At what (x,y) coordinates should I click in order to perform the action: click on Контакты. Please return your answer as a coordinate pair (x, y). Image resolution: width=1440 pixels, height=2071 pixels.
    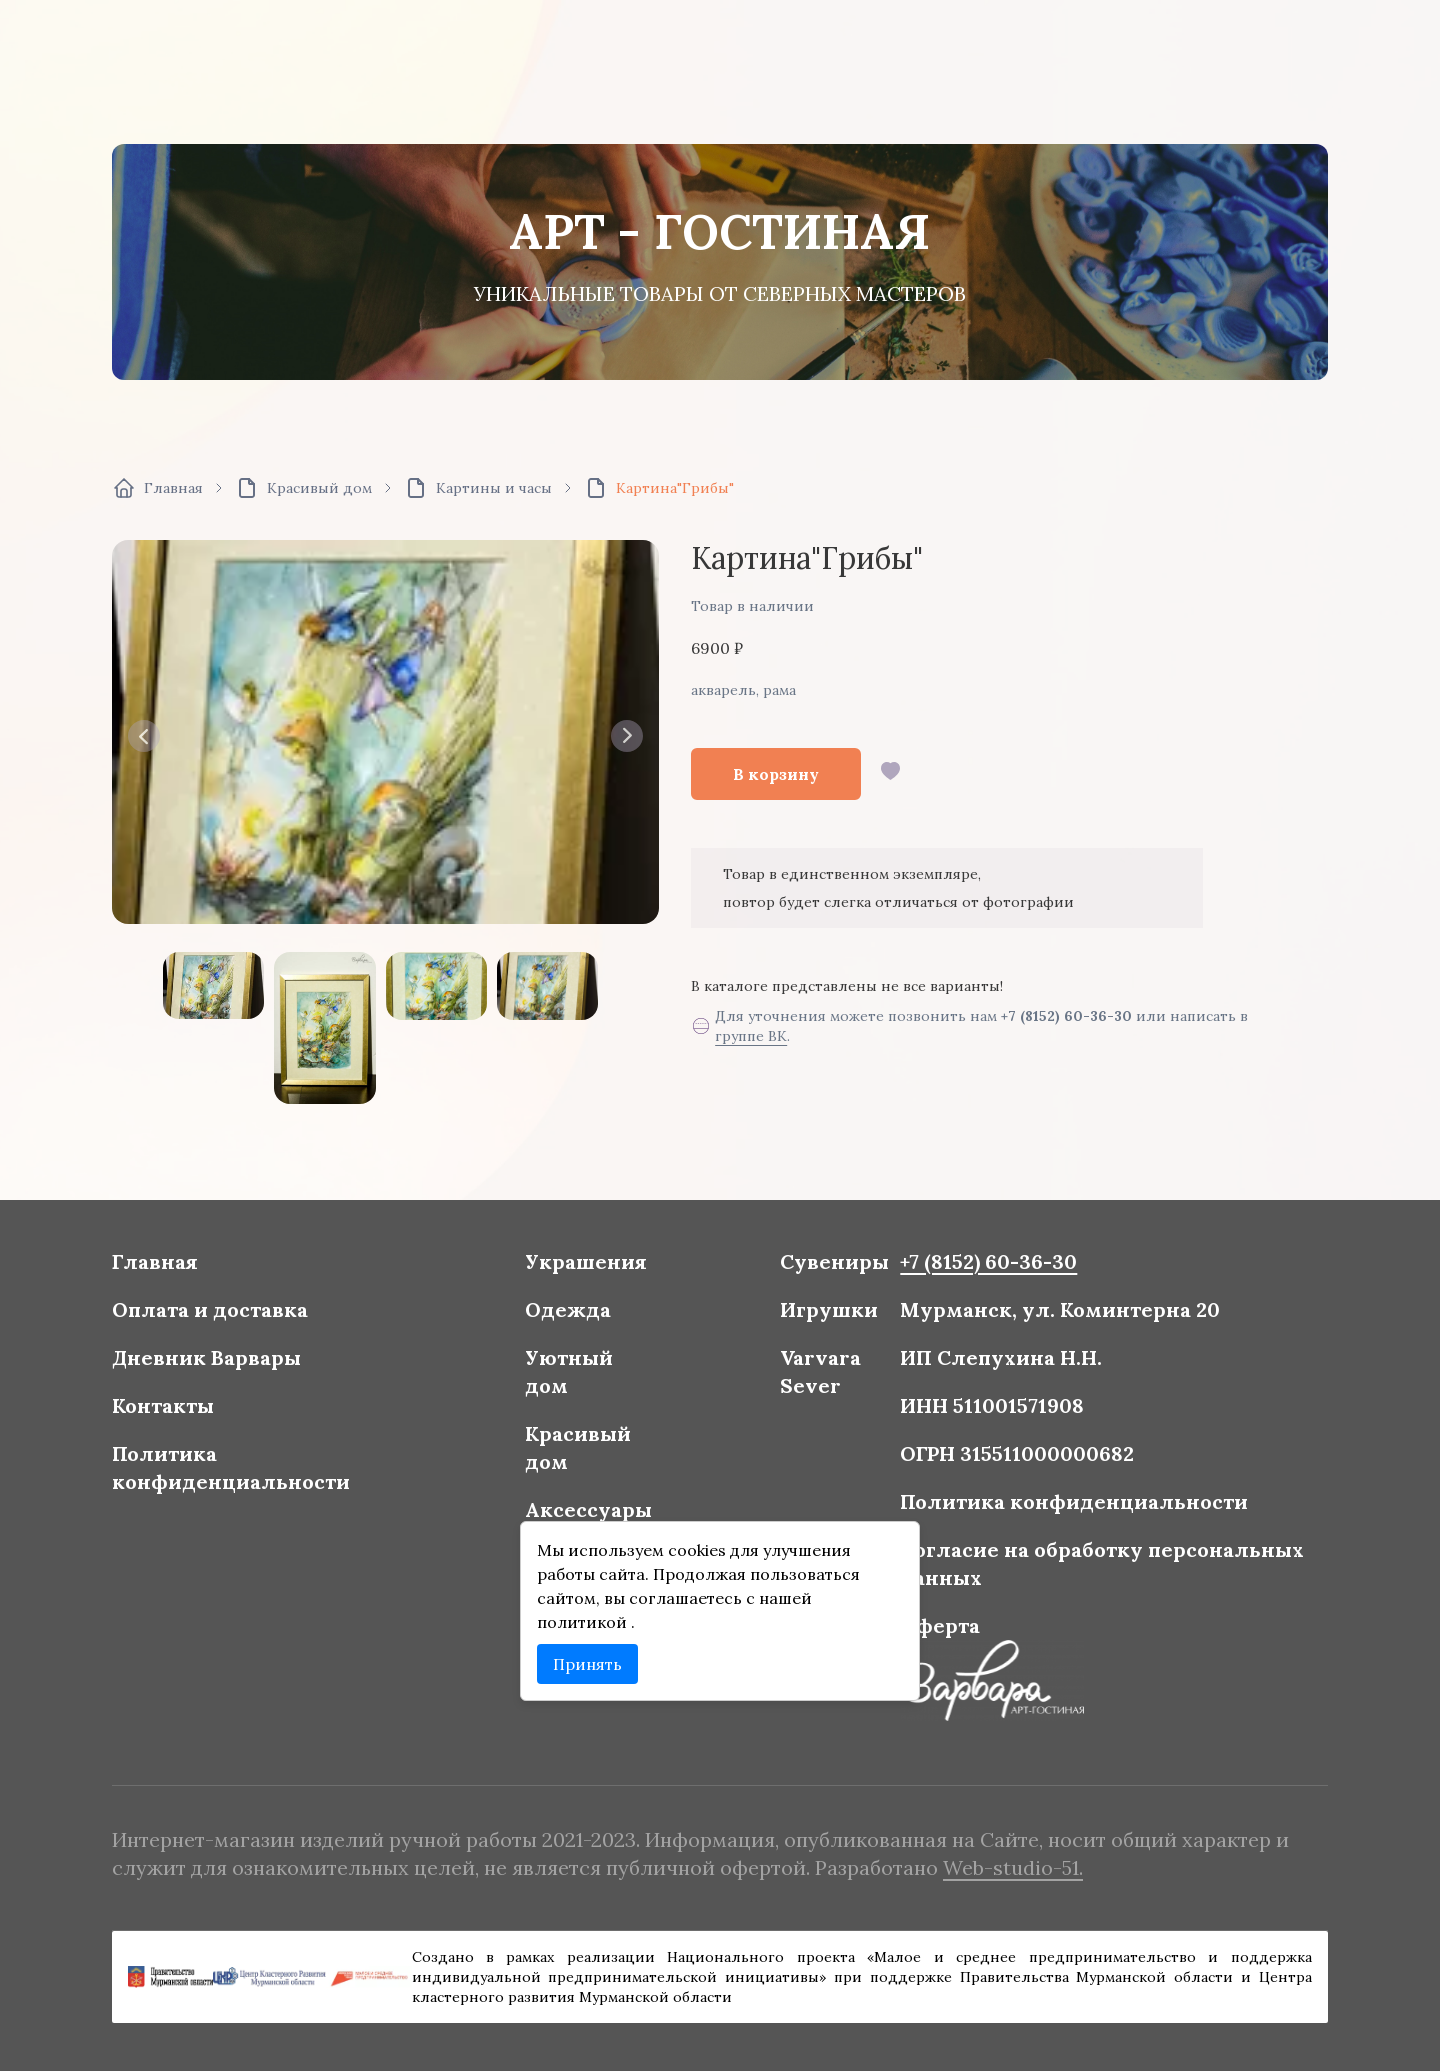
    Looking at the image, I should click on (199, 1410).